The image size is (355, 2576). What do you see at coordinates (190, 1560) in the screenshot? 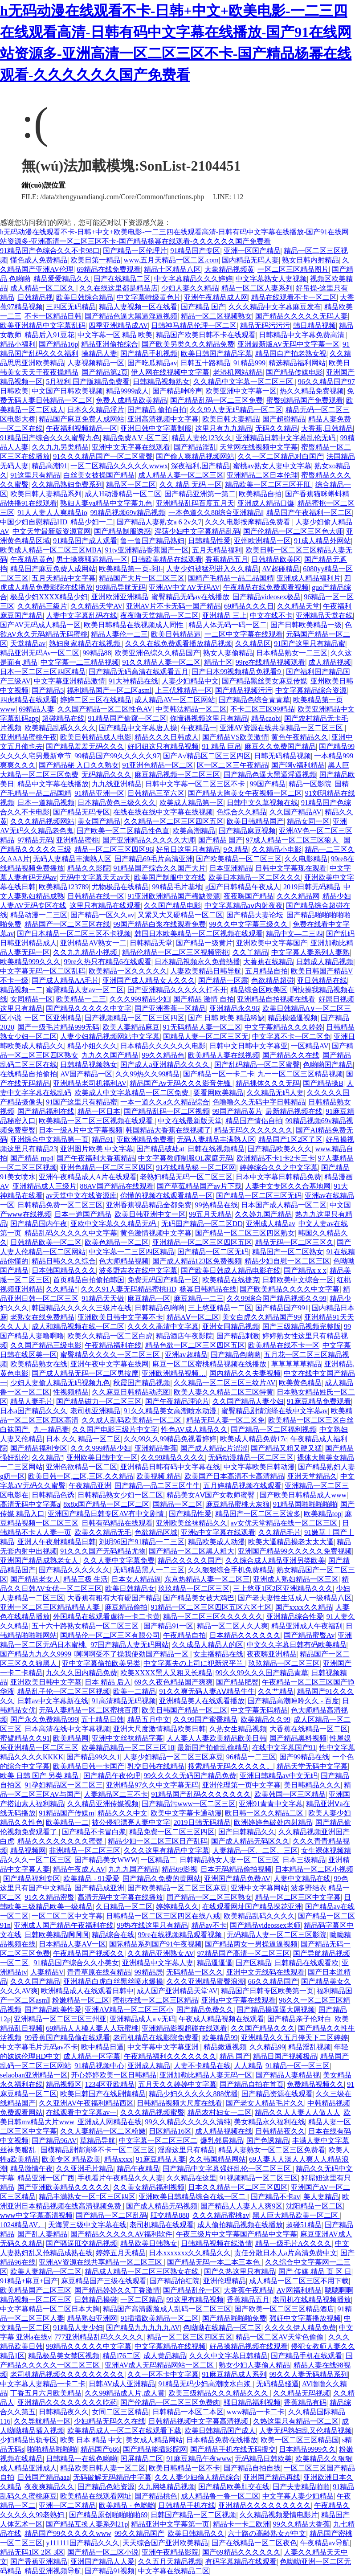
I see `精品久久久久久国产` at bounding box center [190, 1560].